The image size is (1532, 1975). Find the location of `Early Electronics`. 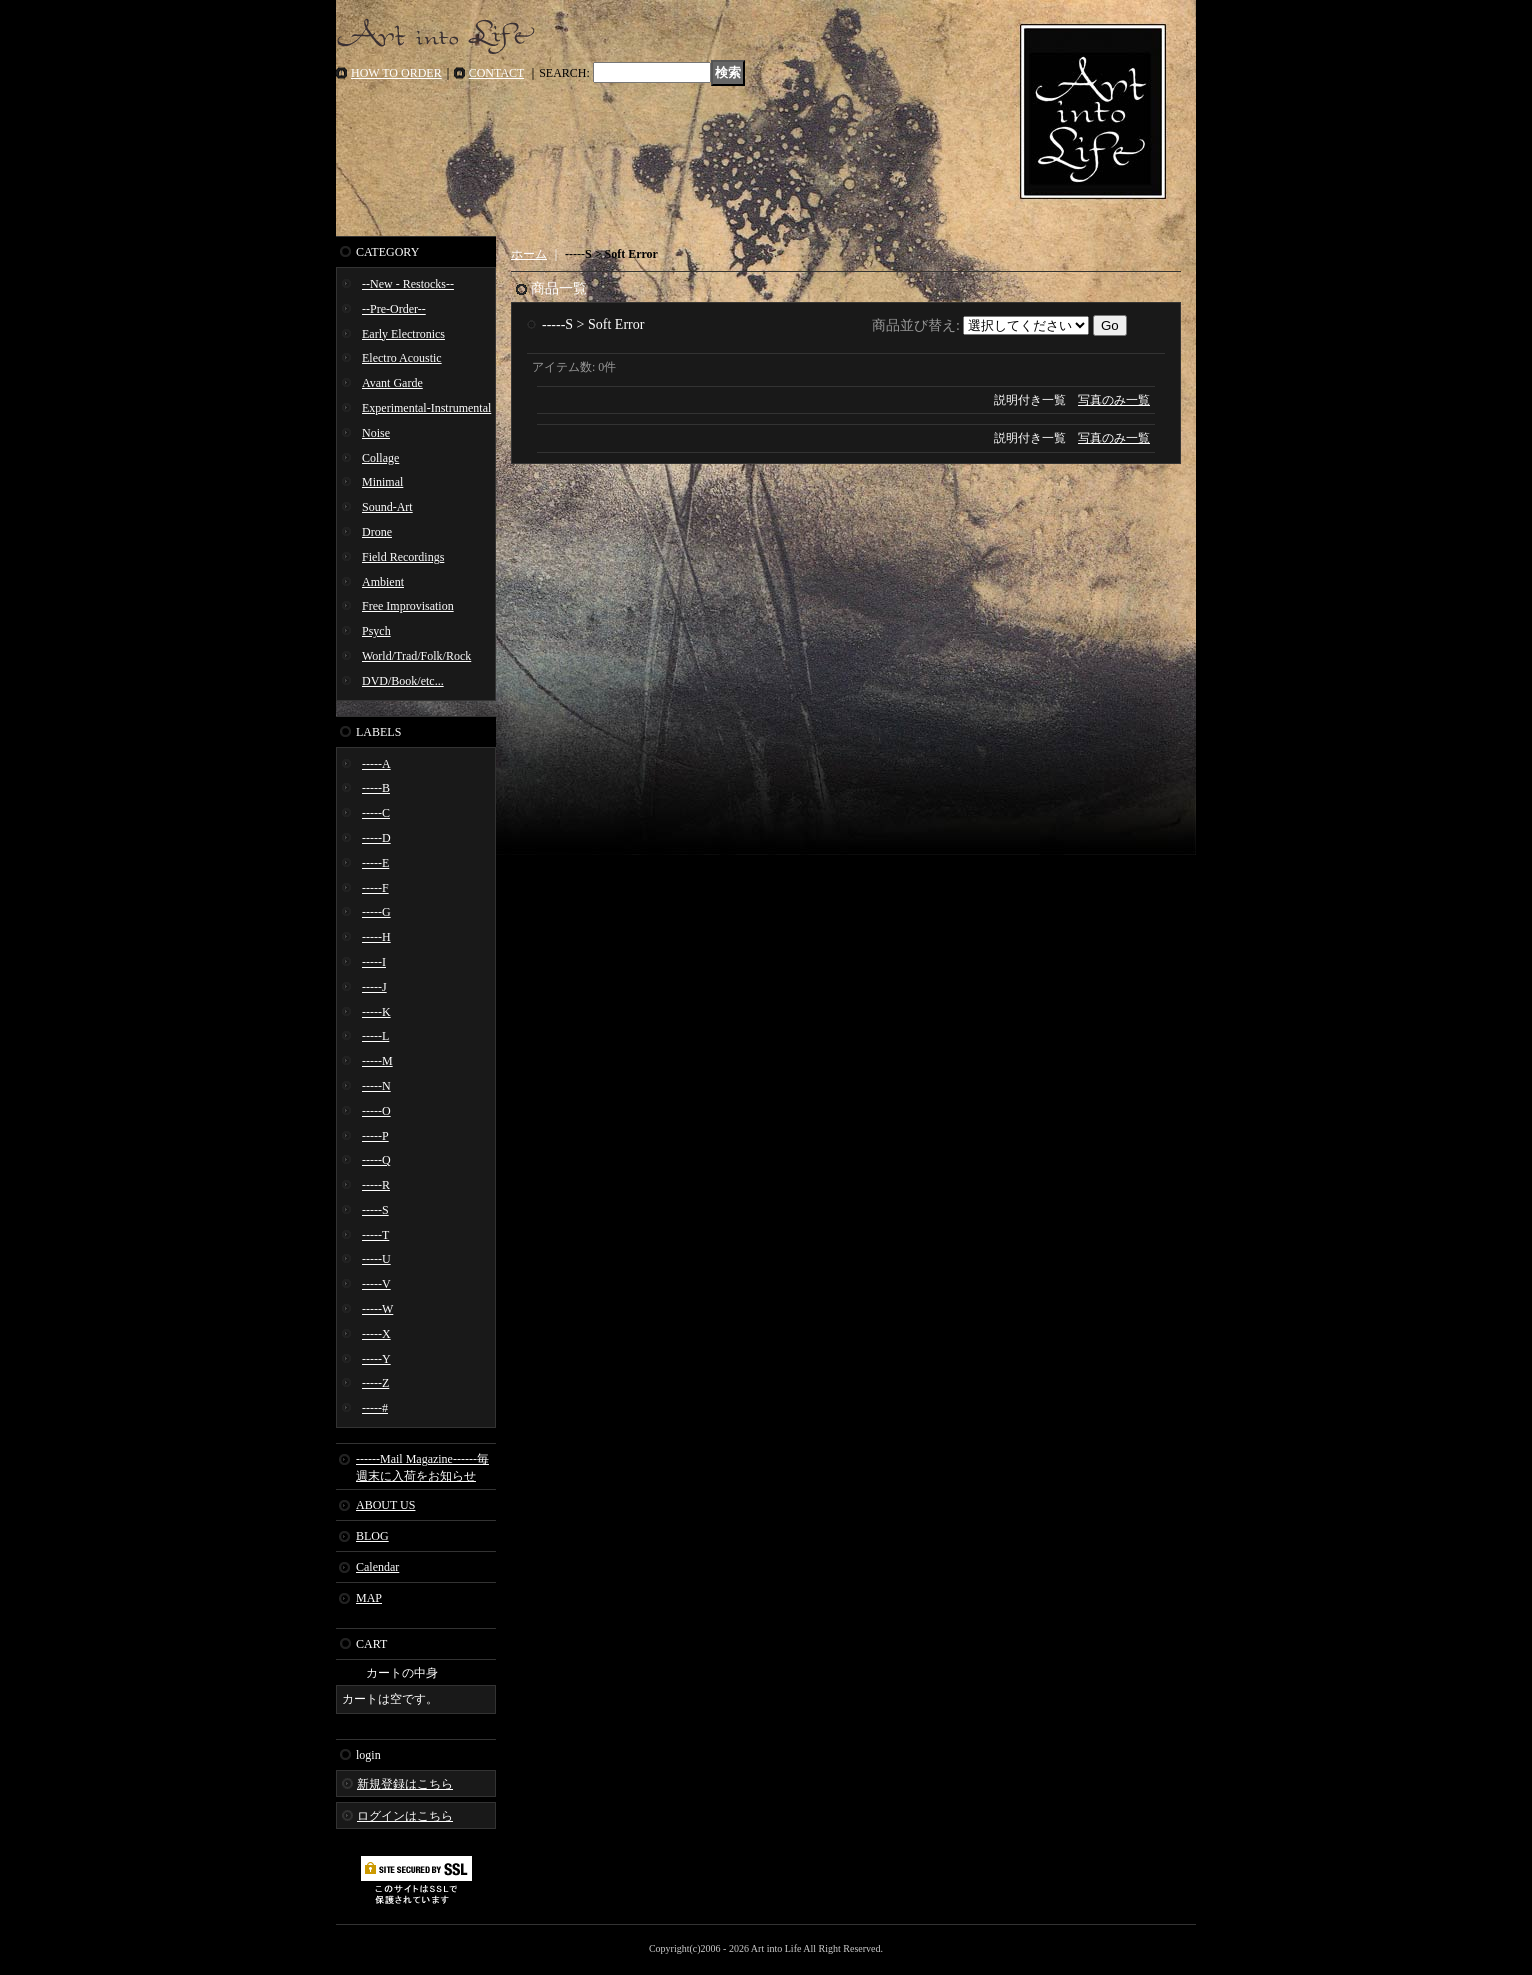

Early Electronics is located at coordinates (403, 334).